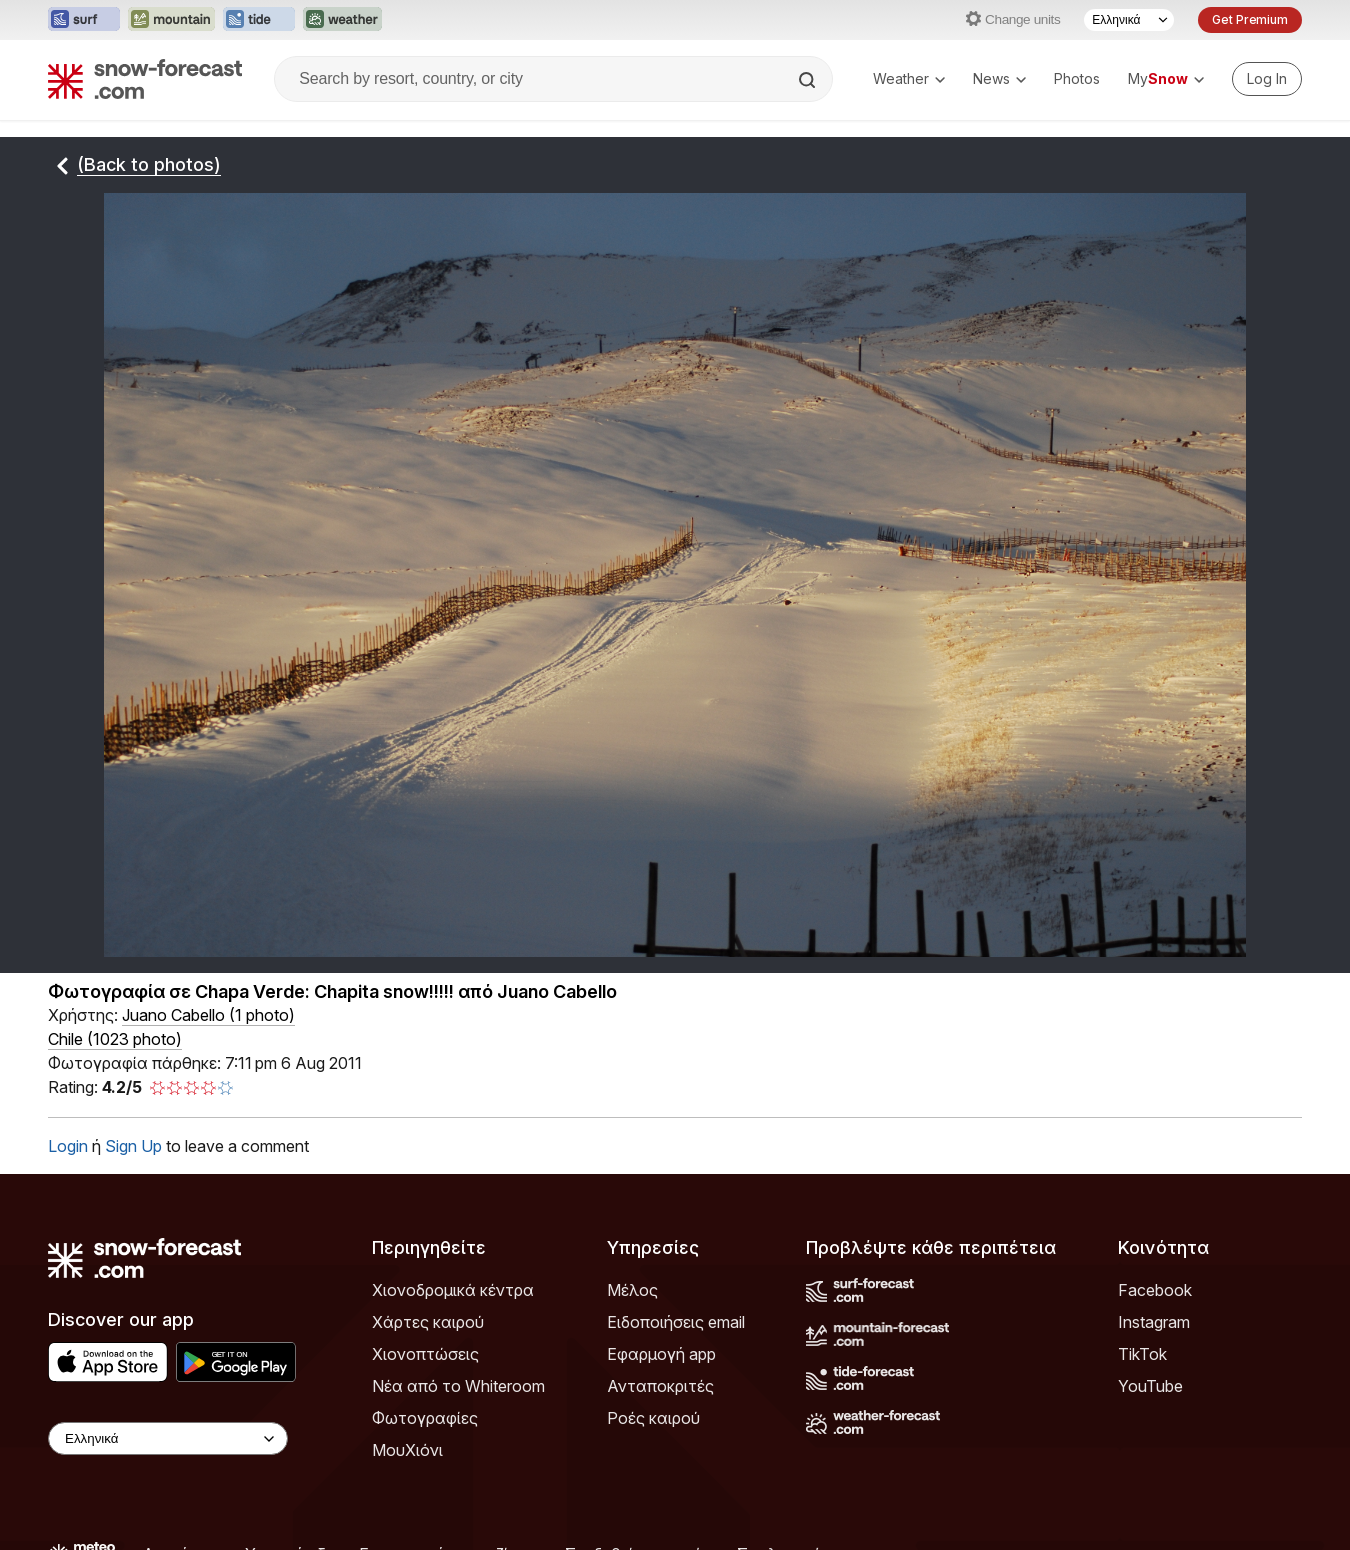  I want to click on Χιονοδρομικά κέντρα, so click(453, 1290).